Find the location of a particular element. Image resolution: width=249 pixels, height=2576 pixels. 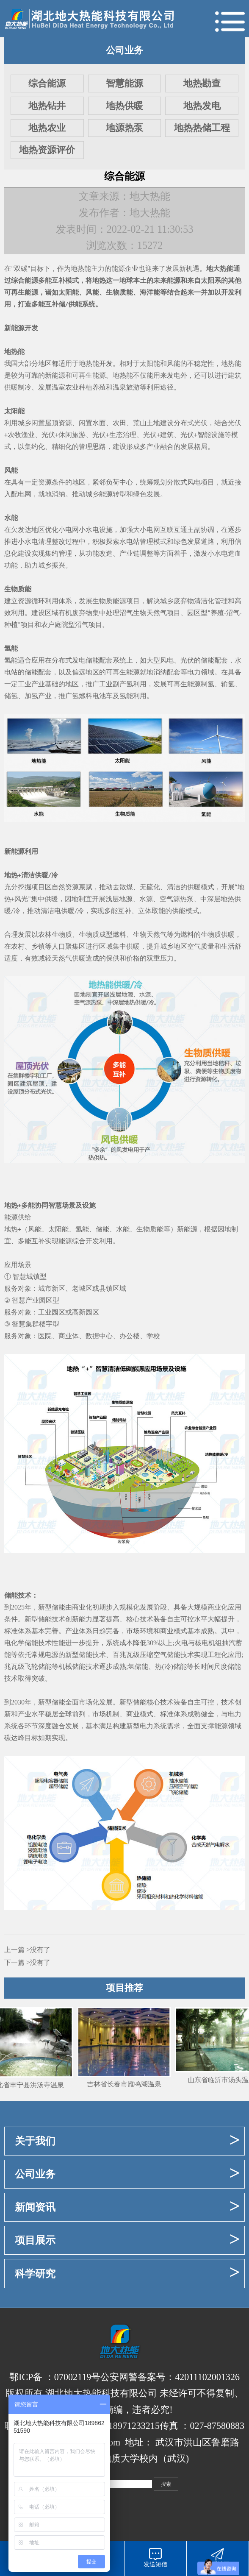

地源 is located at coordinates (126, 898).